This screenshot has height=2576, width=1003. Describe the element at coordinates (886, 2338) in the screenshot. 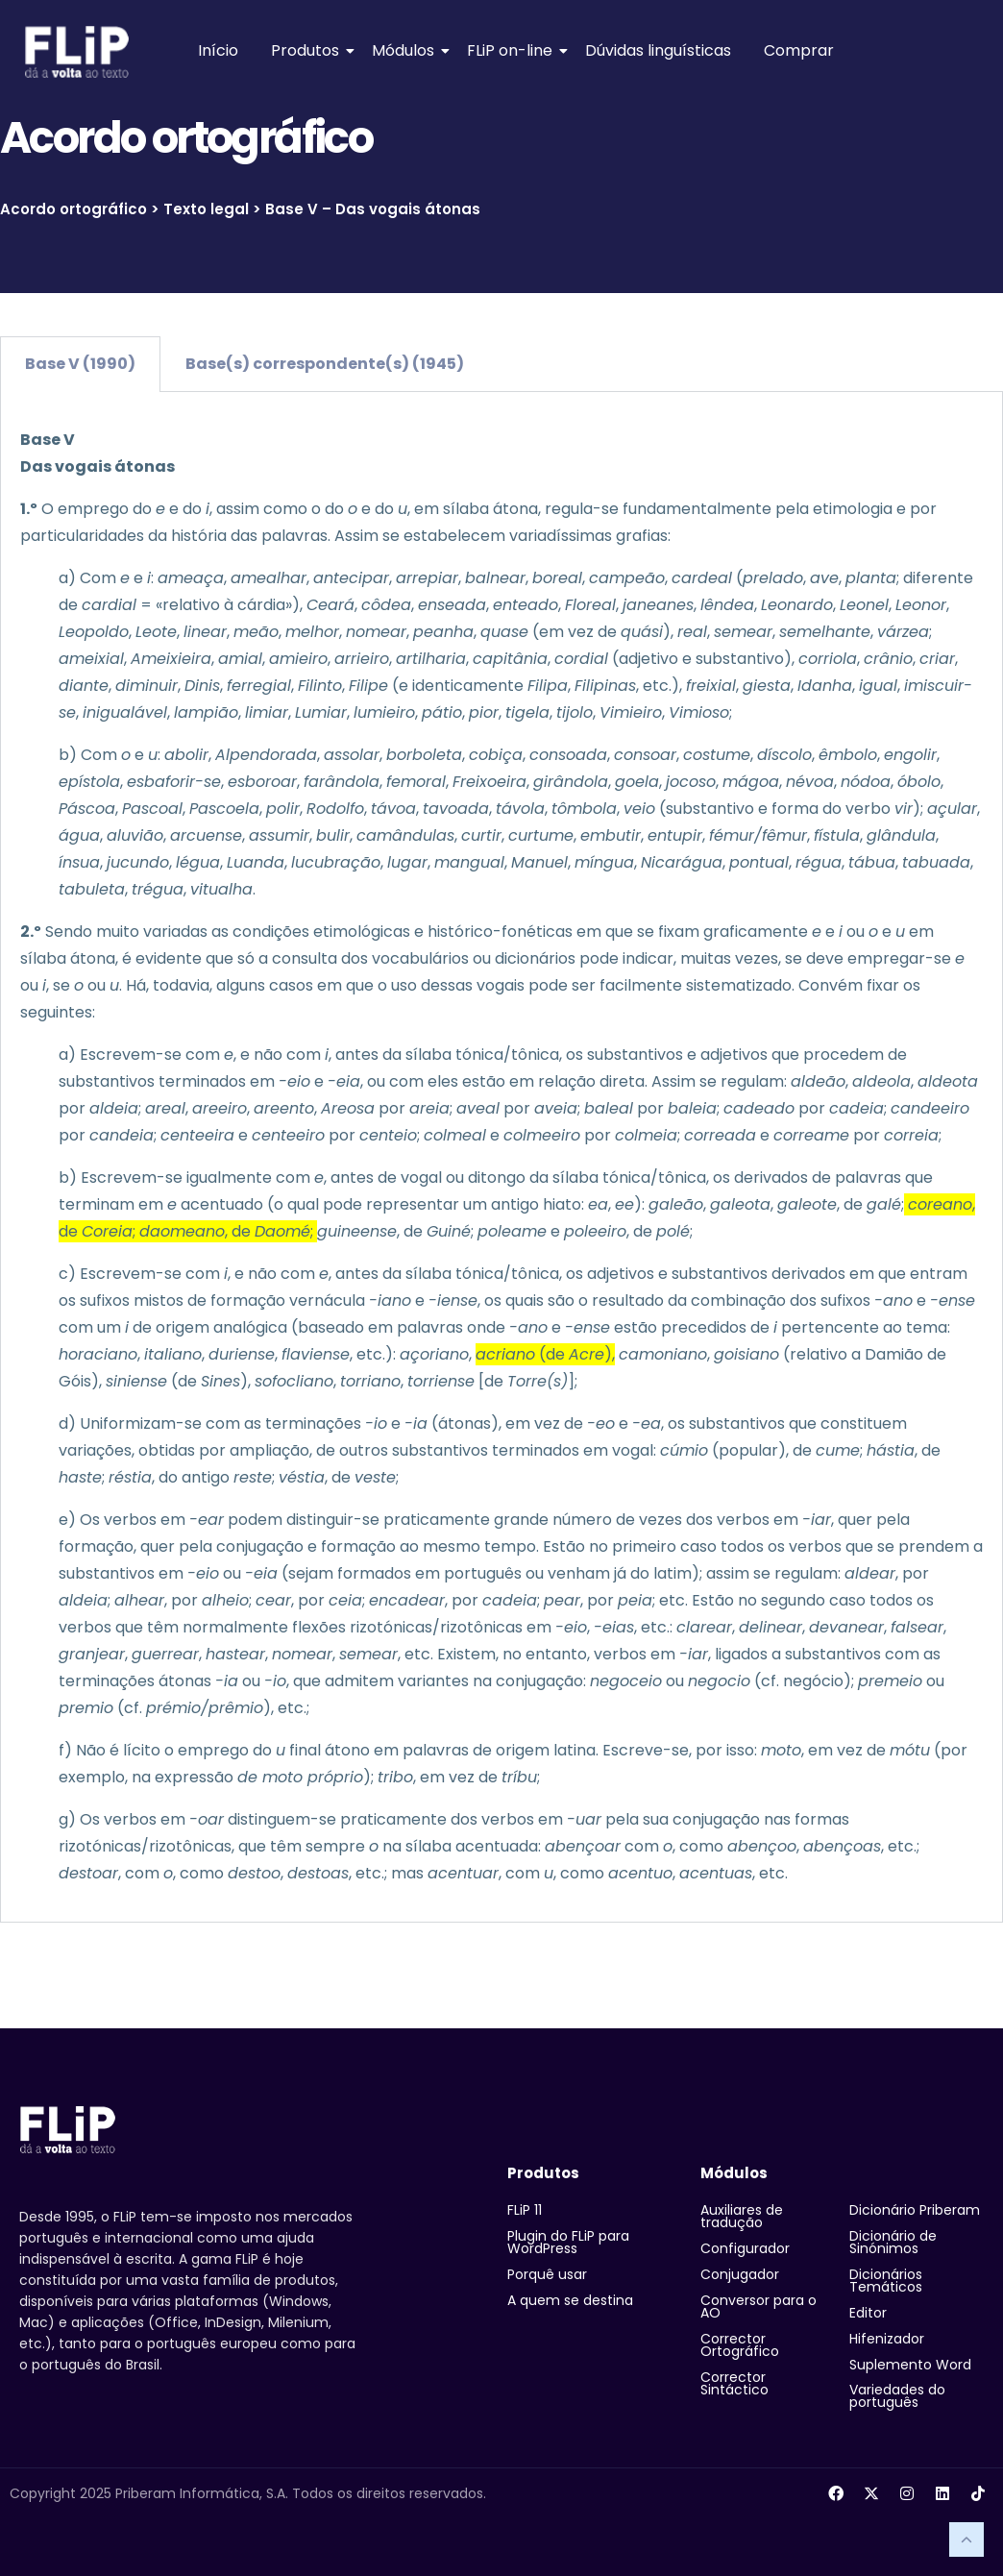

I see `Hifenizador` at that location.